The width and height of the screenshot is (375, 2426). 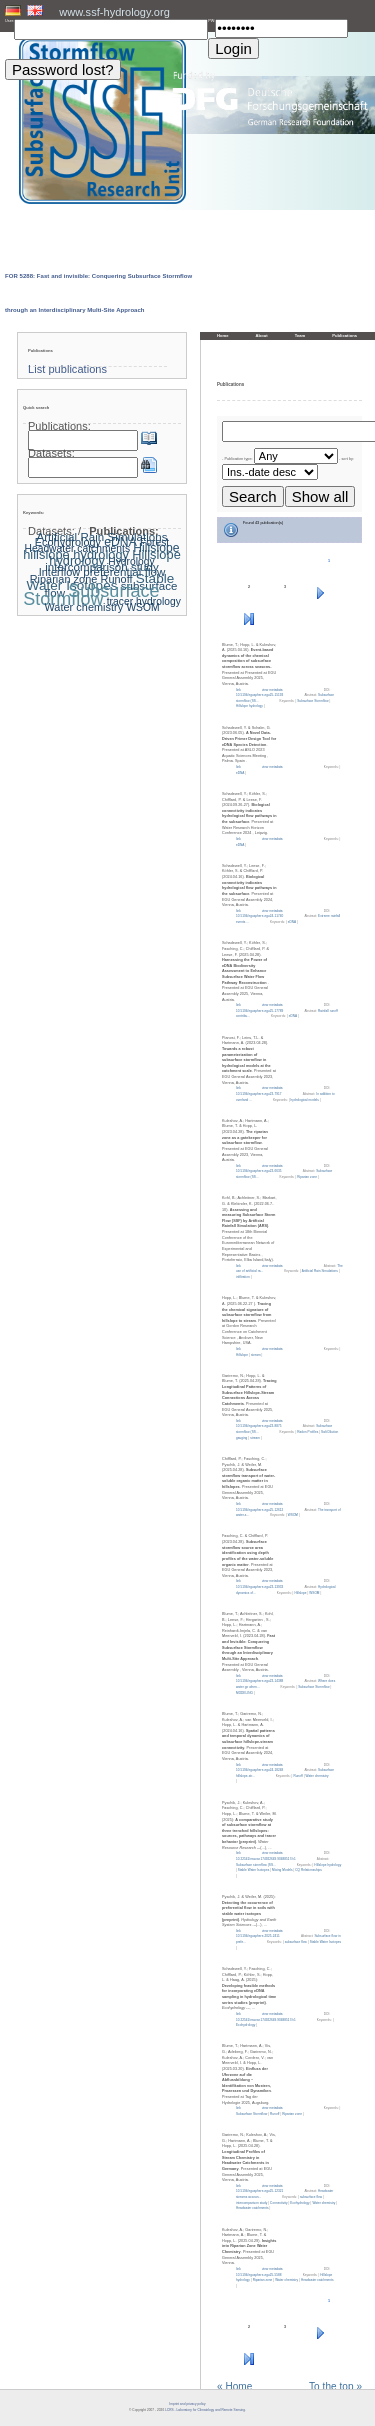 What do you see at coordinates (262, 335) in the screenshot?
I see `About` at bounding box center [262, 335].